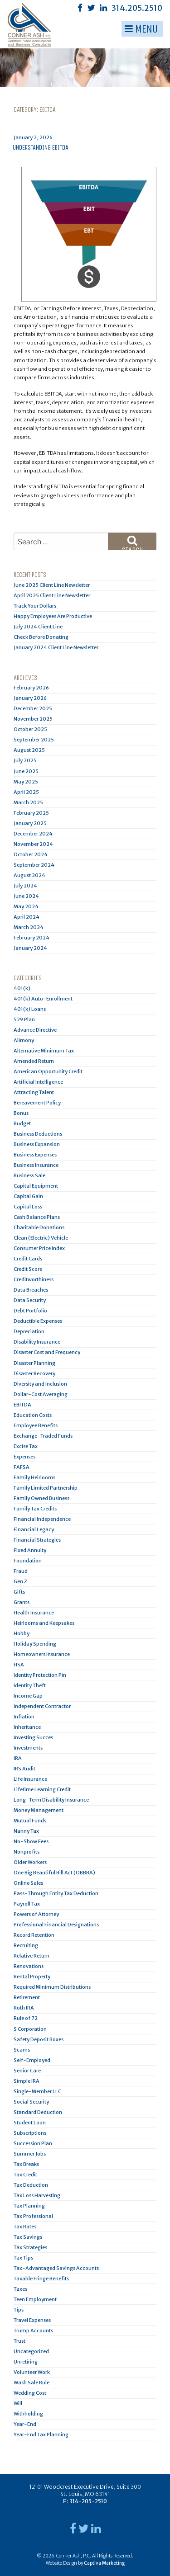 The width and height of the screenshot is (170, 2576). Describe the element at coordinates (24, 1716) in the screenshot. I see `Inflation` at that location.